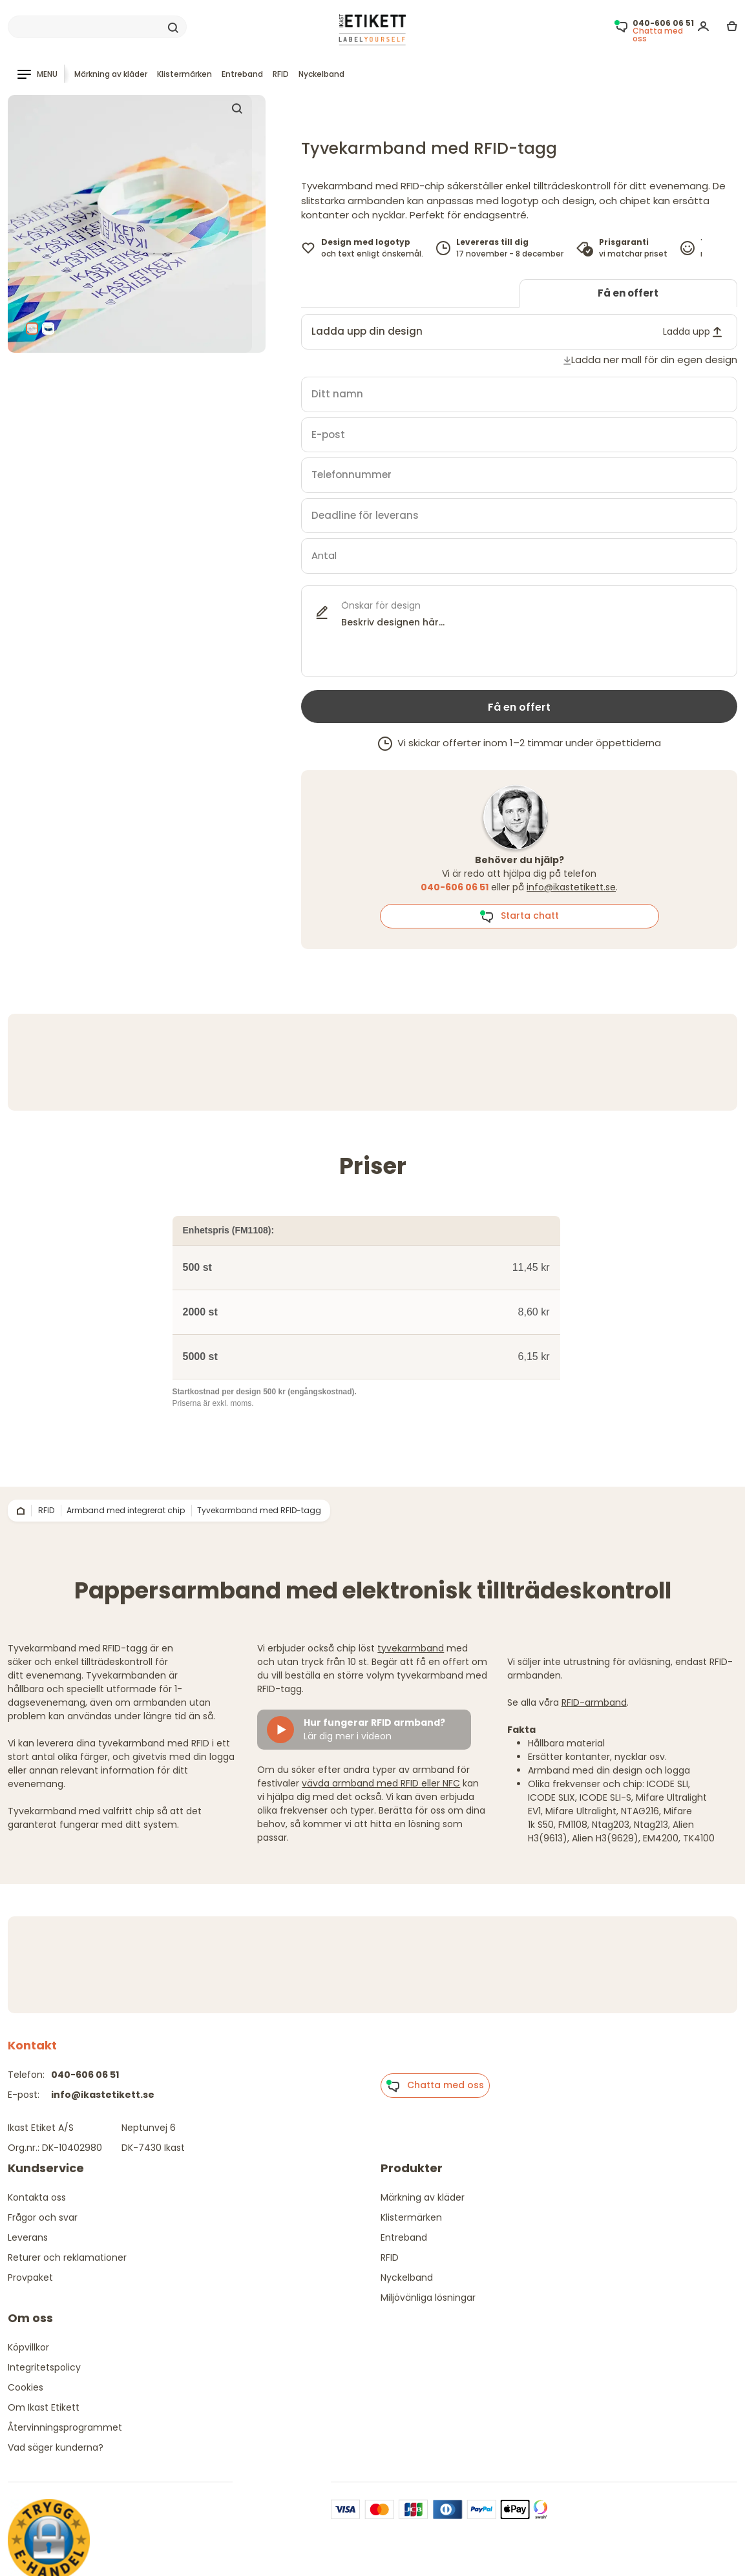 The image size is (745, 2576). Describe the element at coordinates (28, 2347) in the screenshot. I see `Köpvillkor` at that location.